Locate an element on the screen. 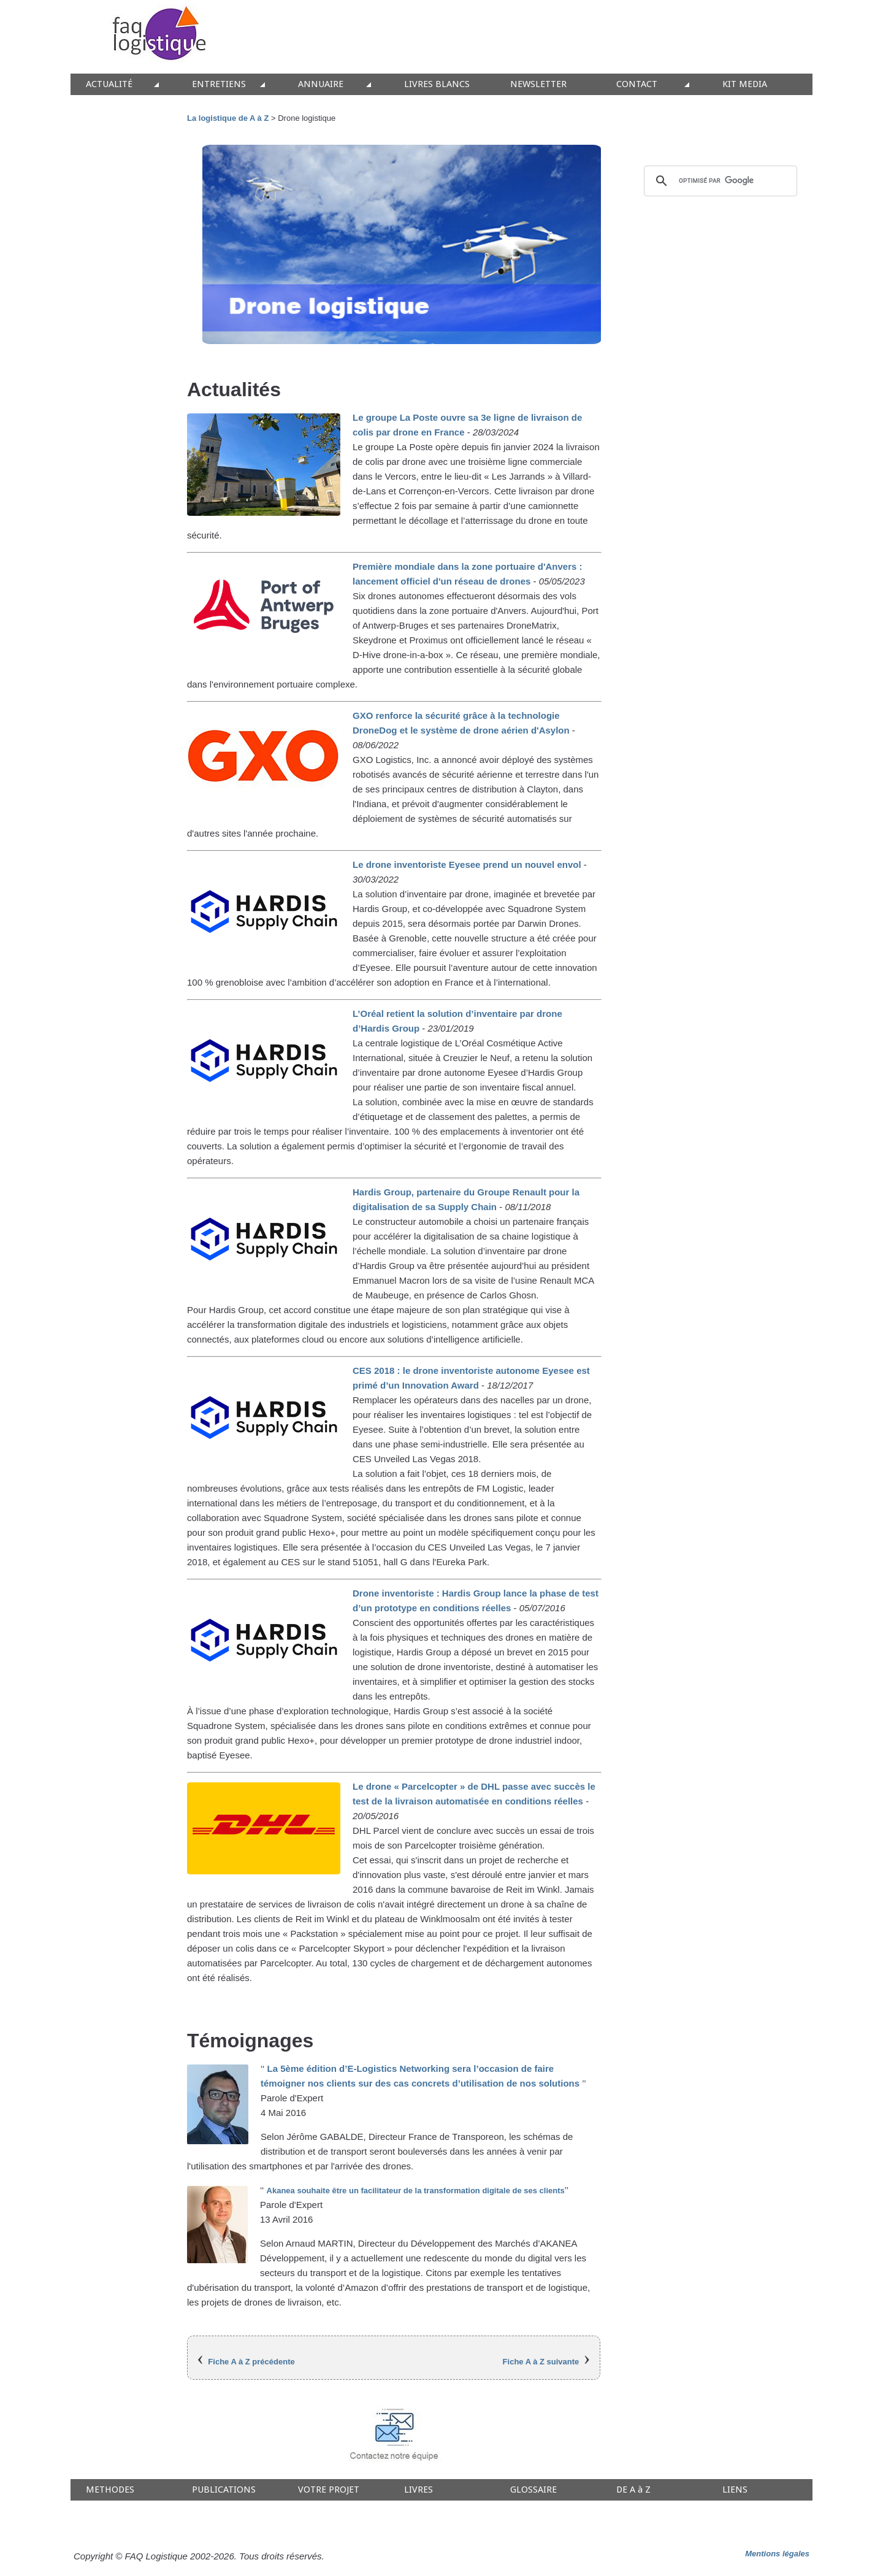  VOTRE PROJET is located at coordinates (328, 2489).